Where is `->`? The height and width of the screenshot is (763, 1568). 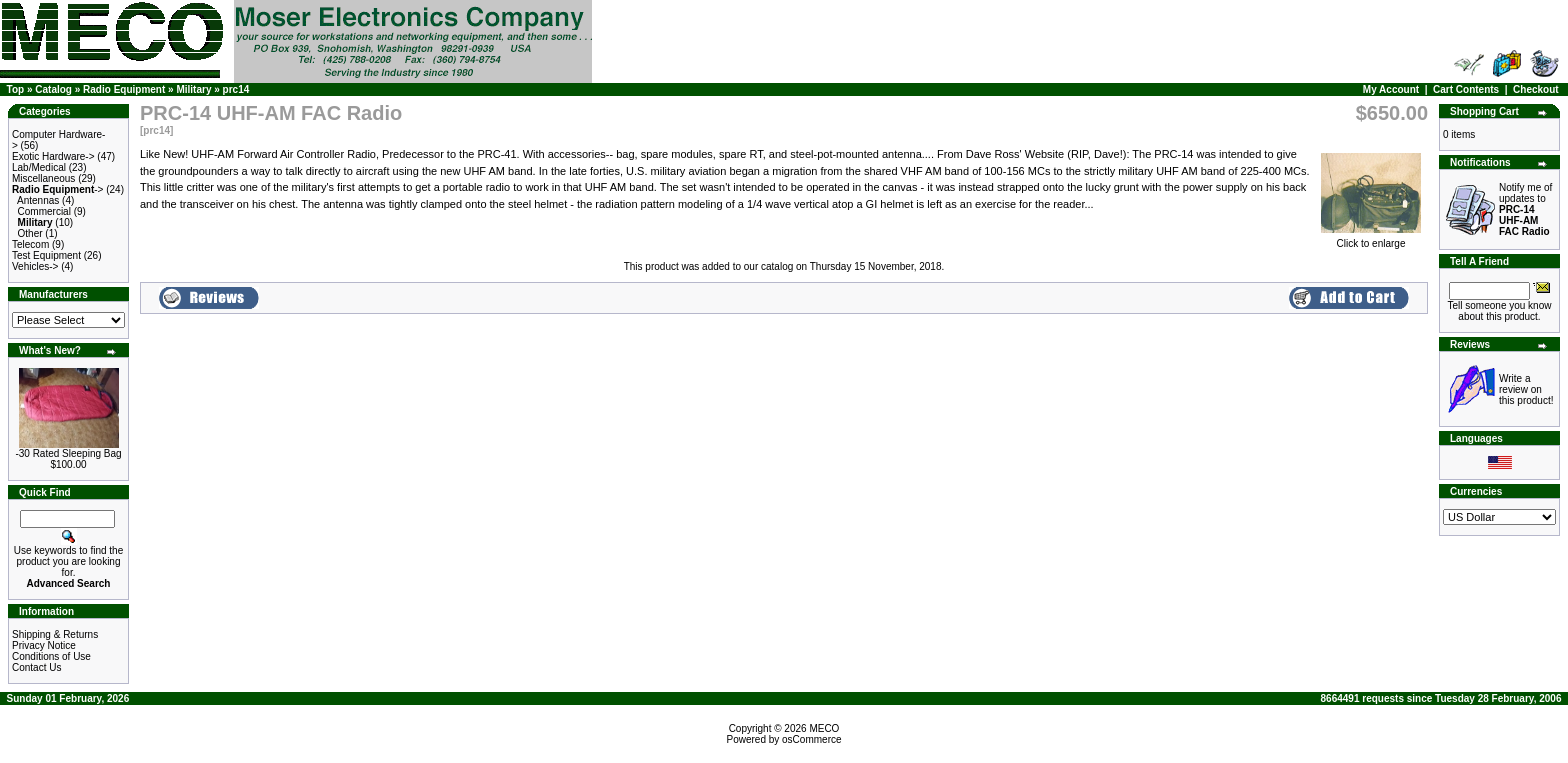 -> is located at coordinates (57, 189).